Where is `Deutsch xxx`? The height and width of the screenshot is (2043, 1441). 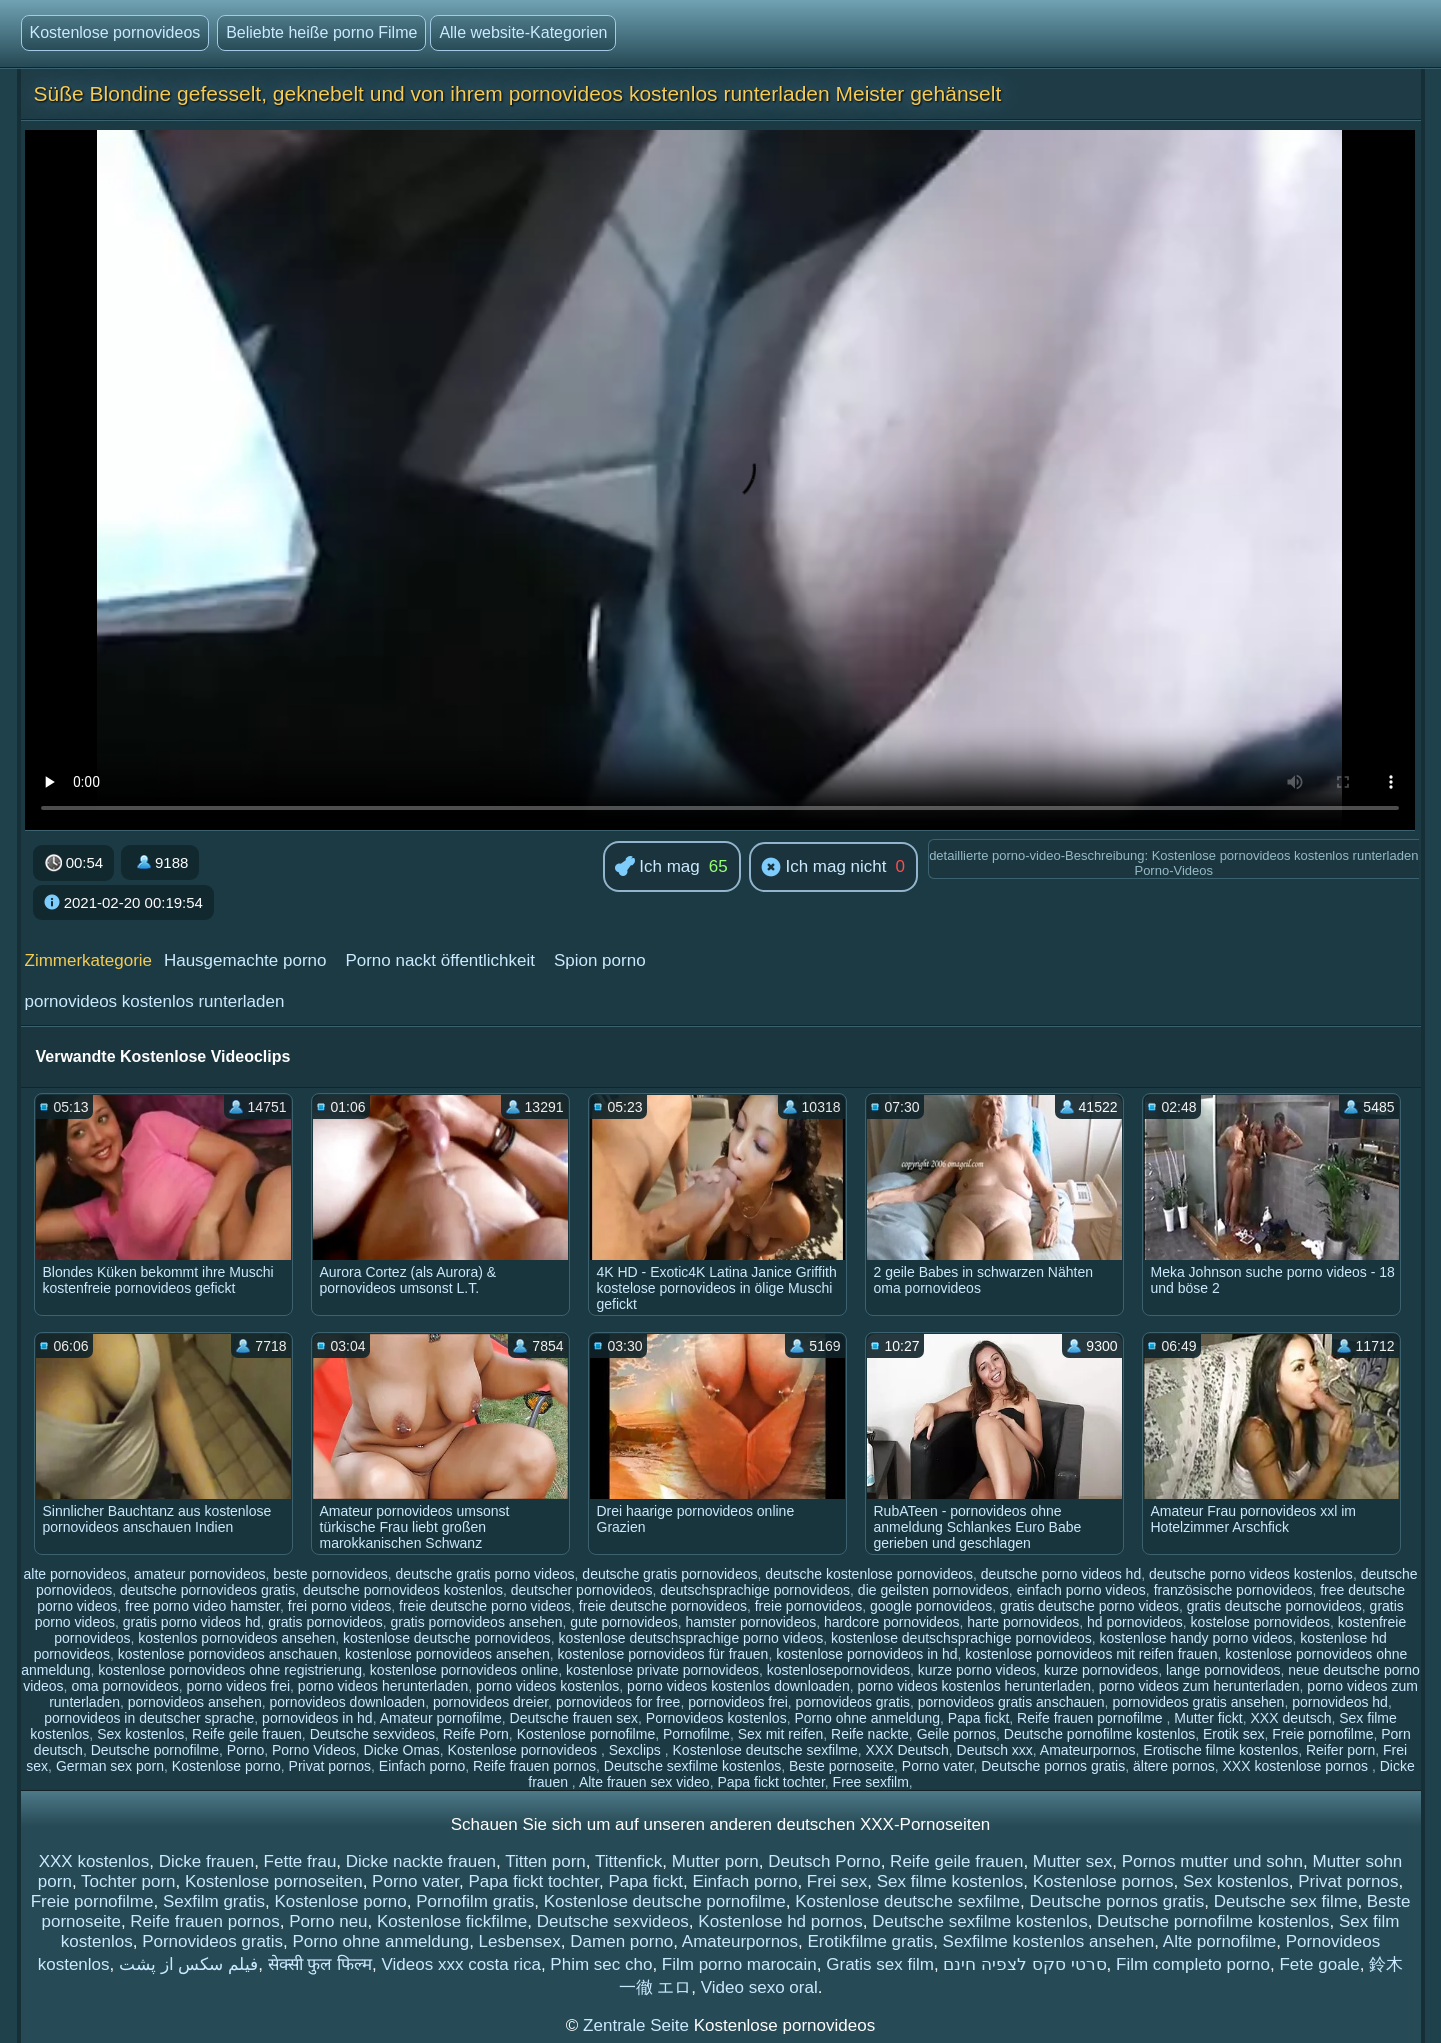
Deutsch xxx is located at coordinates (995, 1750).